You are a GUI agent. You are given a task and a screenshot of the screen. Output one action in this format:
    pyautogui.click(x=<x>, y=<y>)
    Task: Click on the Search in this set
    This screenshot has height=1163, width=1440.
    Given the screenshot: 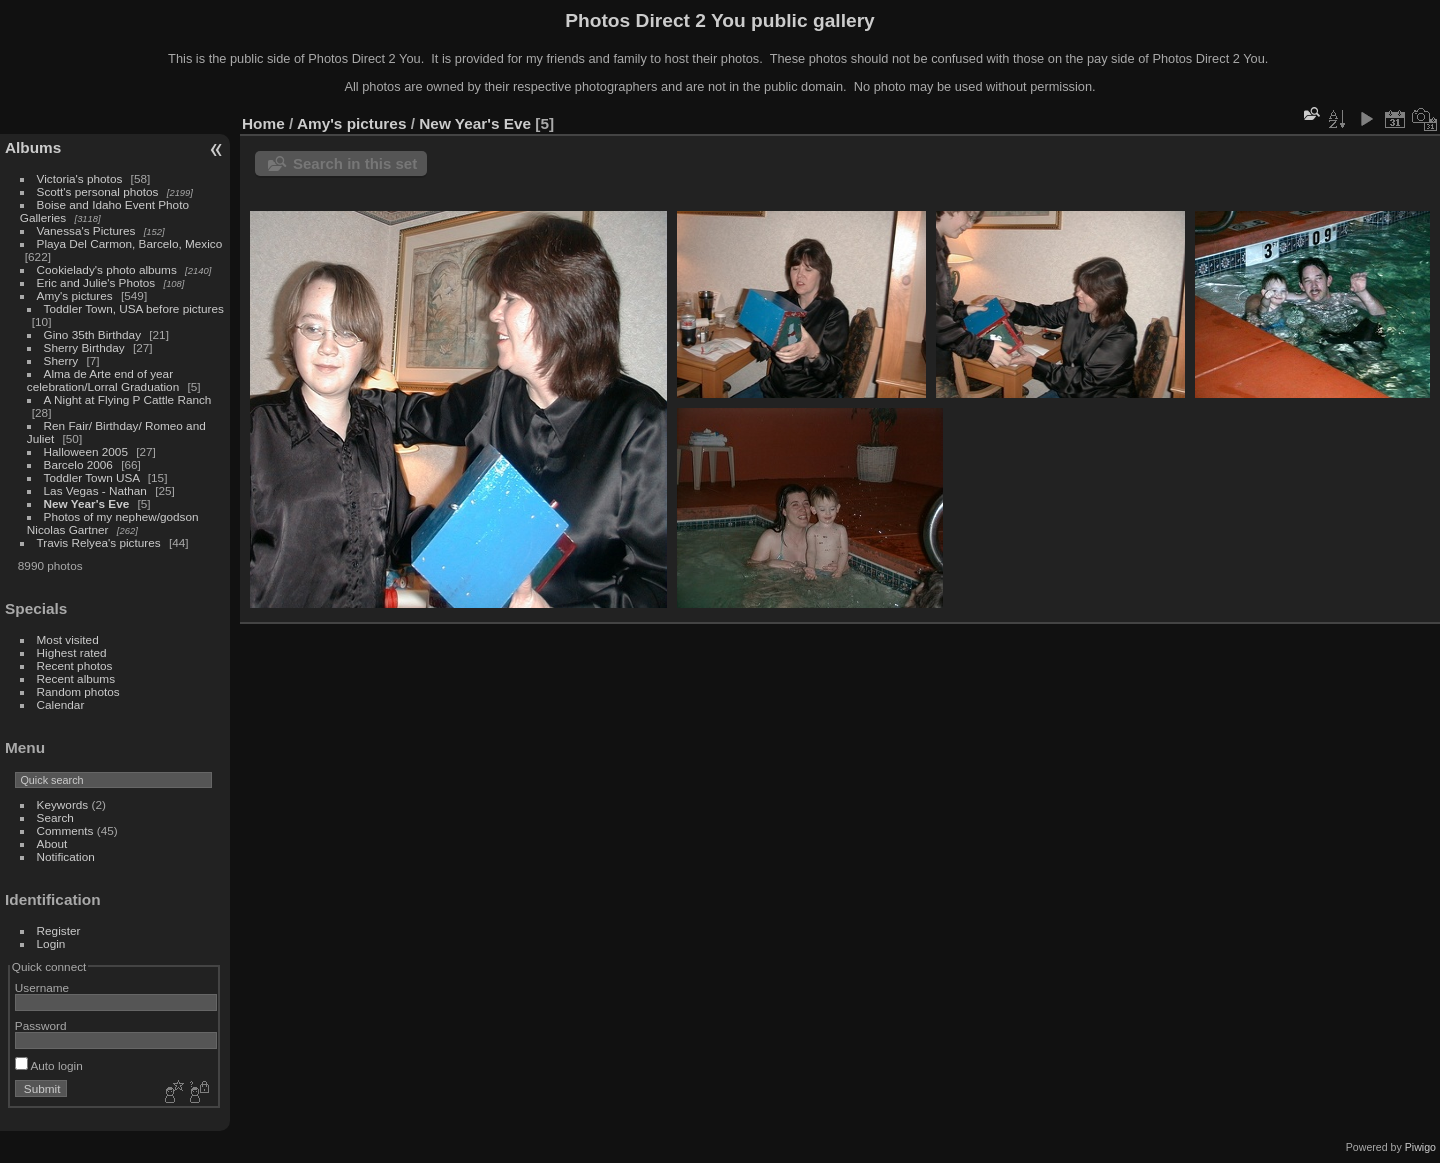 What is the action you would take?
    pyautogui.click(x=355, y=163)
    